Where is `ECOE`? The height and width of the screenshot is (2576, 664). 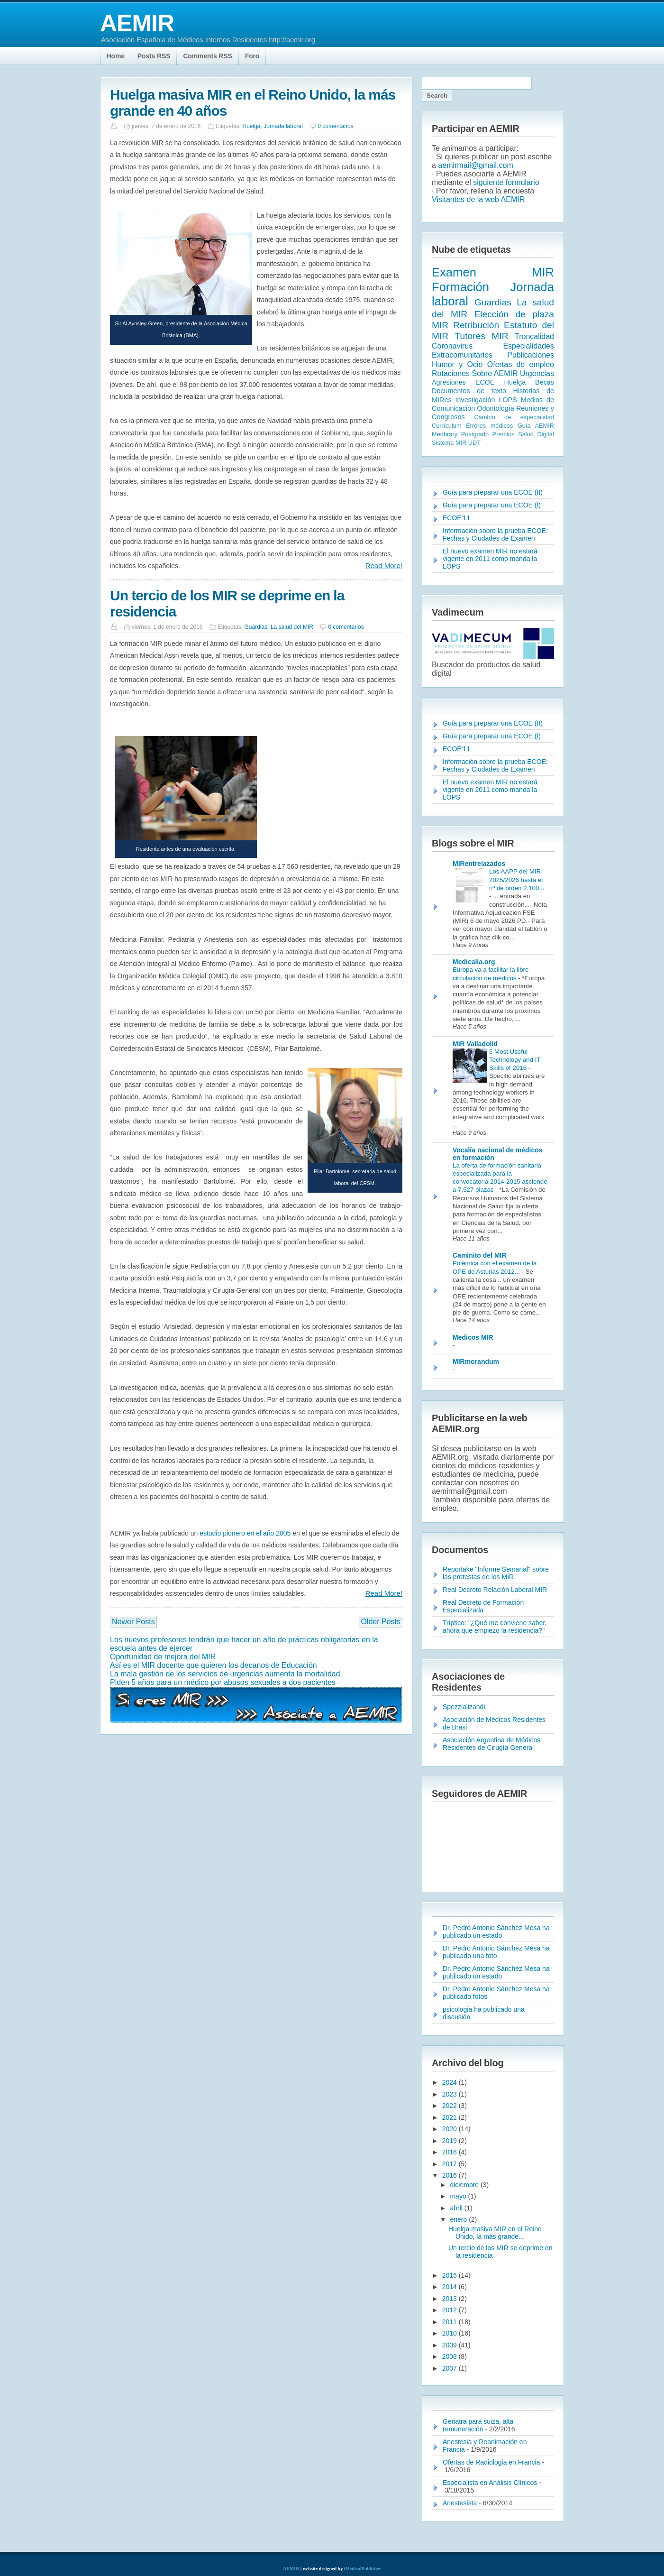
ECOE is located at coordinates (485, 382).